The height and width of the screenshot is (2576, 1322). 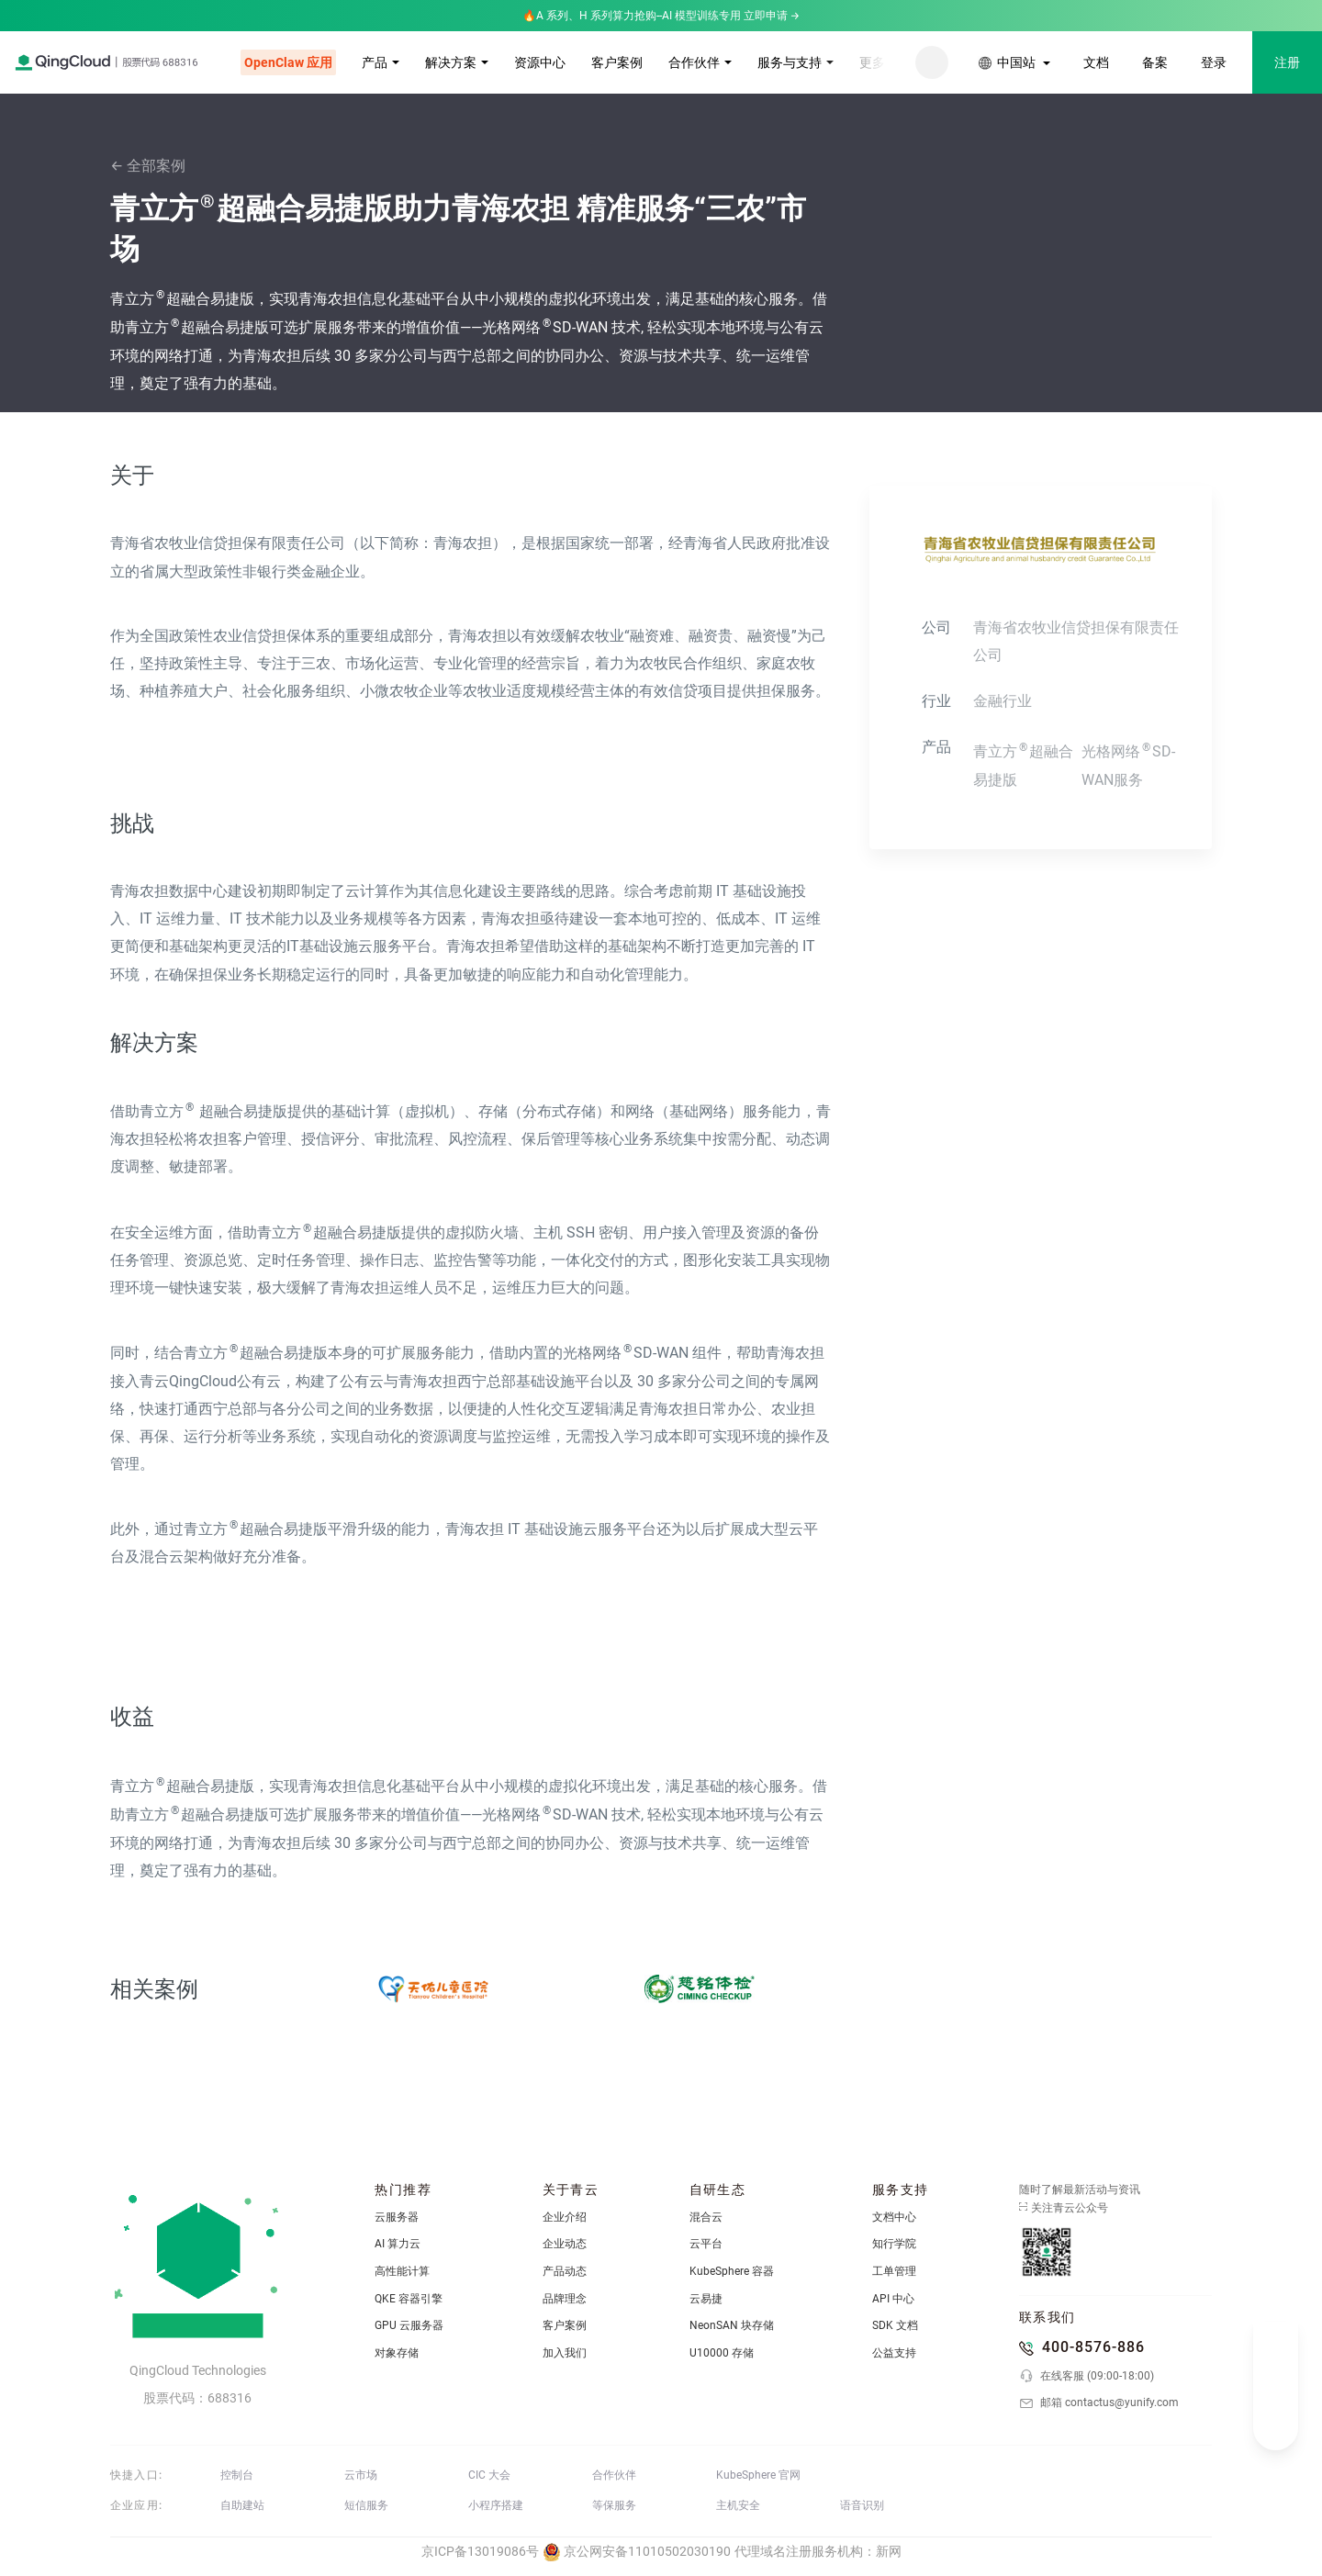 I want to click on AI 算力云, so click(x=397, y=2243).